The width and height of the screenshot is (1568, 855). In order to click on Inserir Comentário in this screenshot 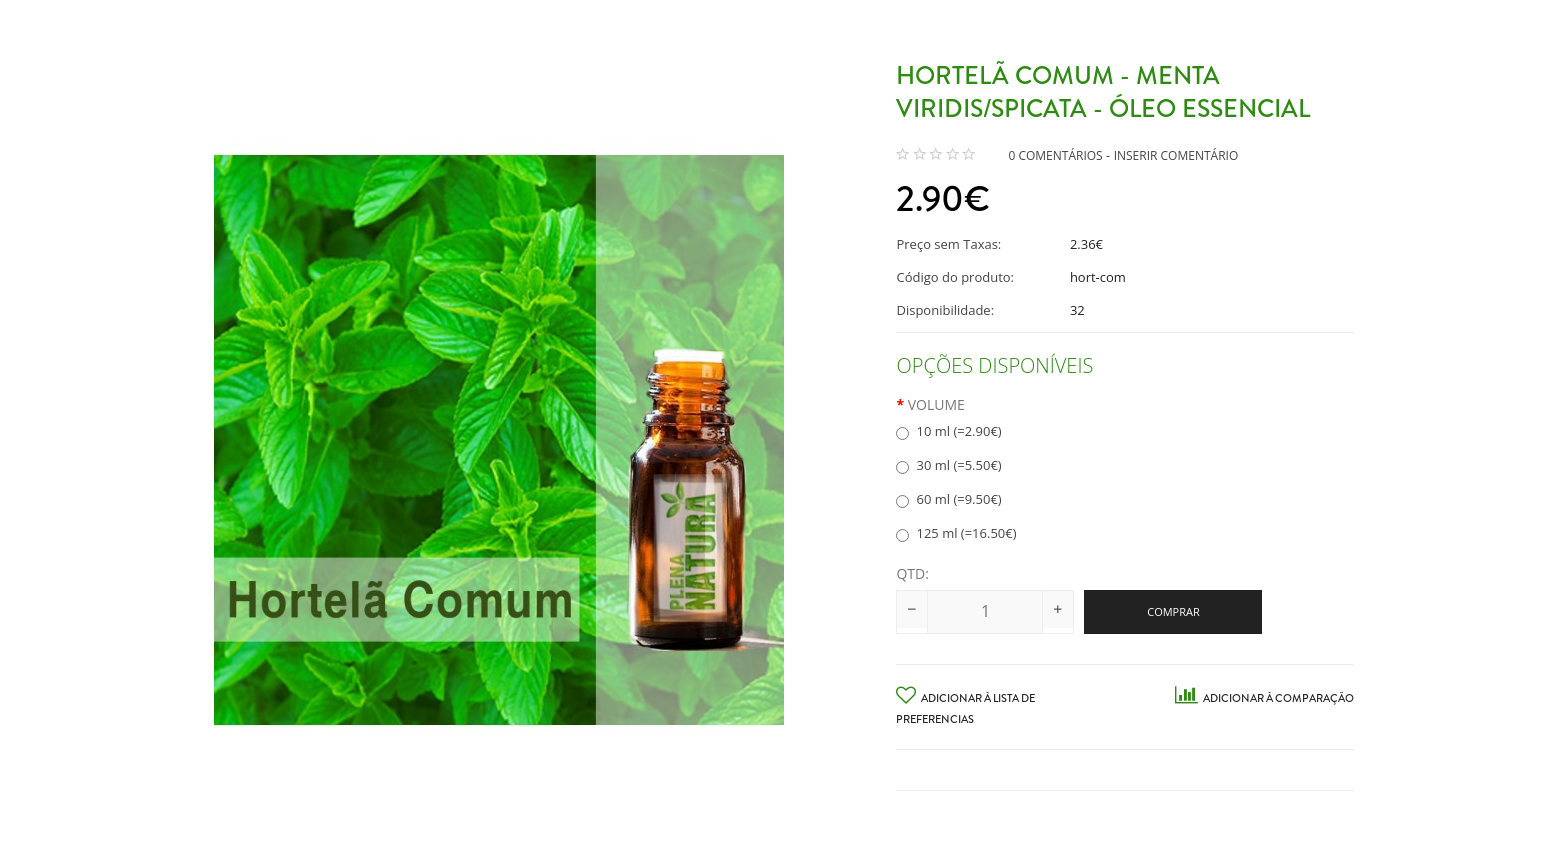, I will do `click(1176, 155)`.